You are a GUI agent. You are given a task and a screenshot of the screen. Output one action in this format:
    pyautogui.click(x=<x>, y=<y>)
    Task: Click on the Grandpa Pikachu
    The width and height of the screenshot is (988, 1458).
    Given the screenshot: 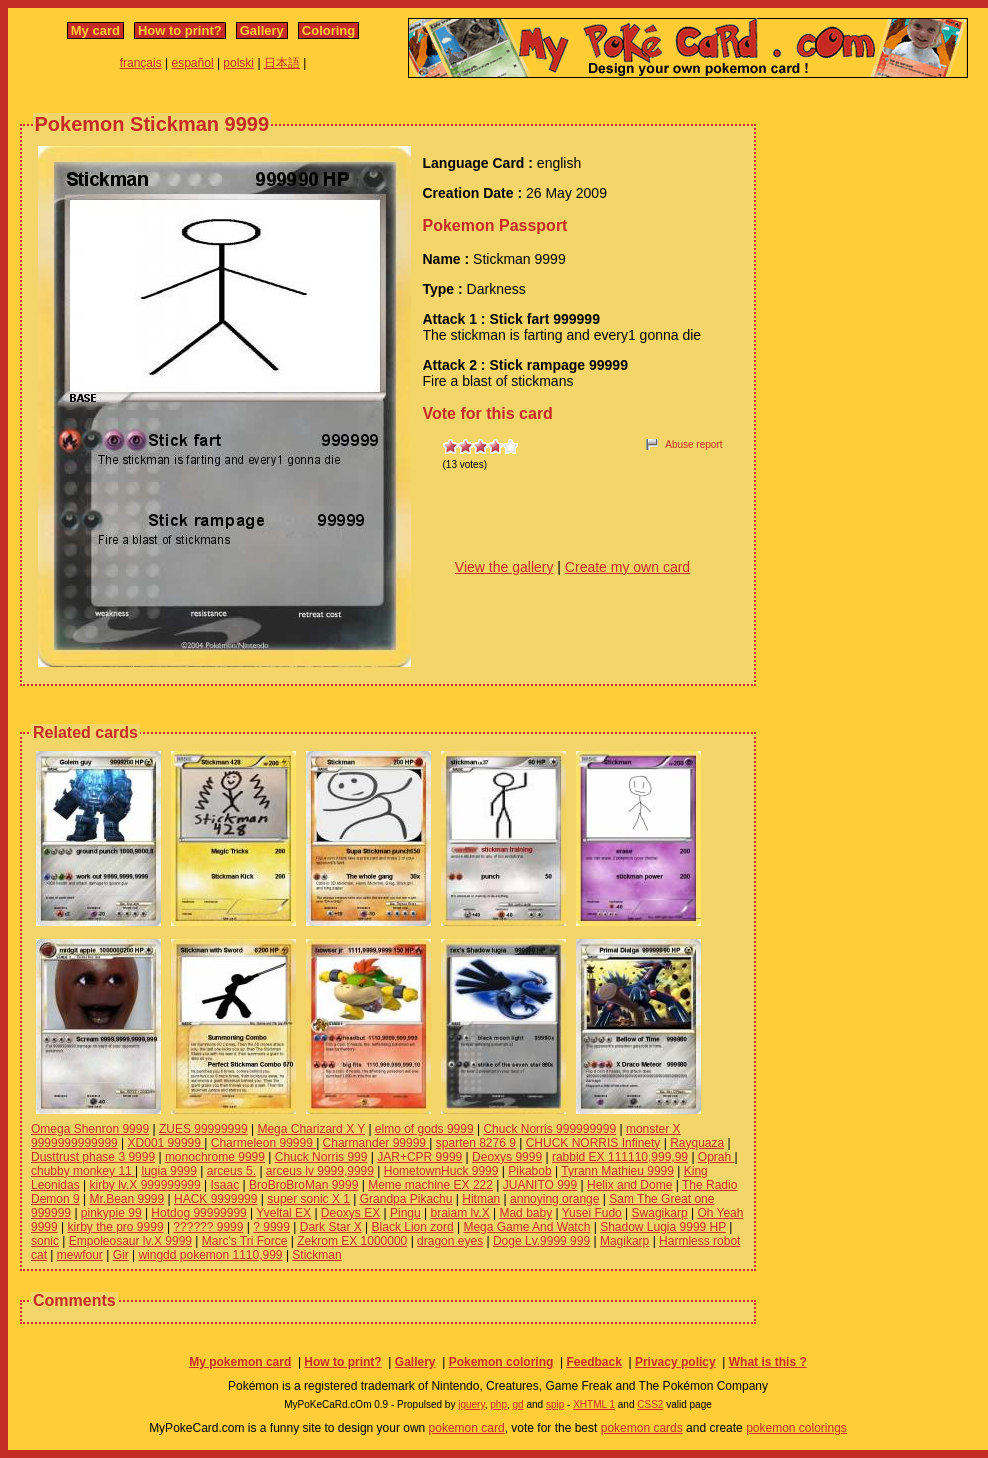 What is the action you would take?
    pyautogui.click(x=406, y=1199)
    